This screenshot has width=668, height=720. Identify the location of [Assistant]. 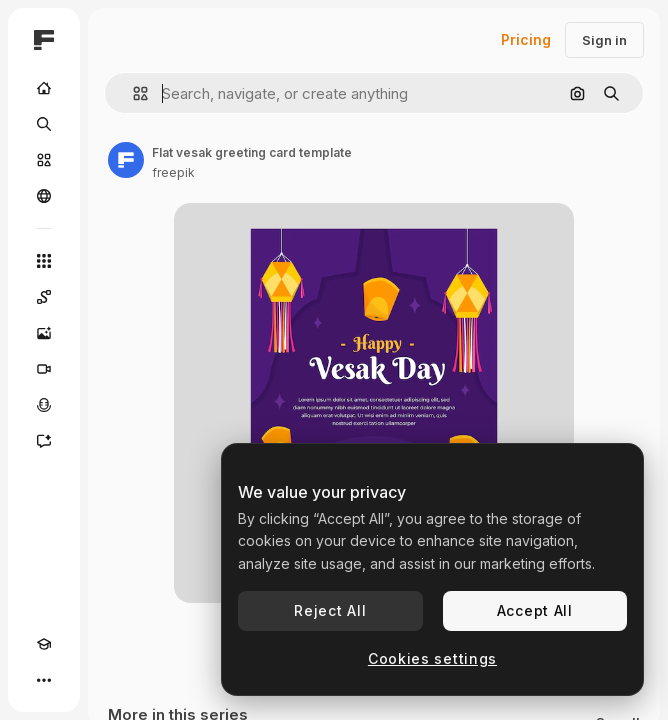
(44, 441).